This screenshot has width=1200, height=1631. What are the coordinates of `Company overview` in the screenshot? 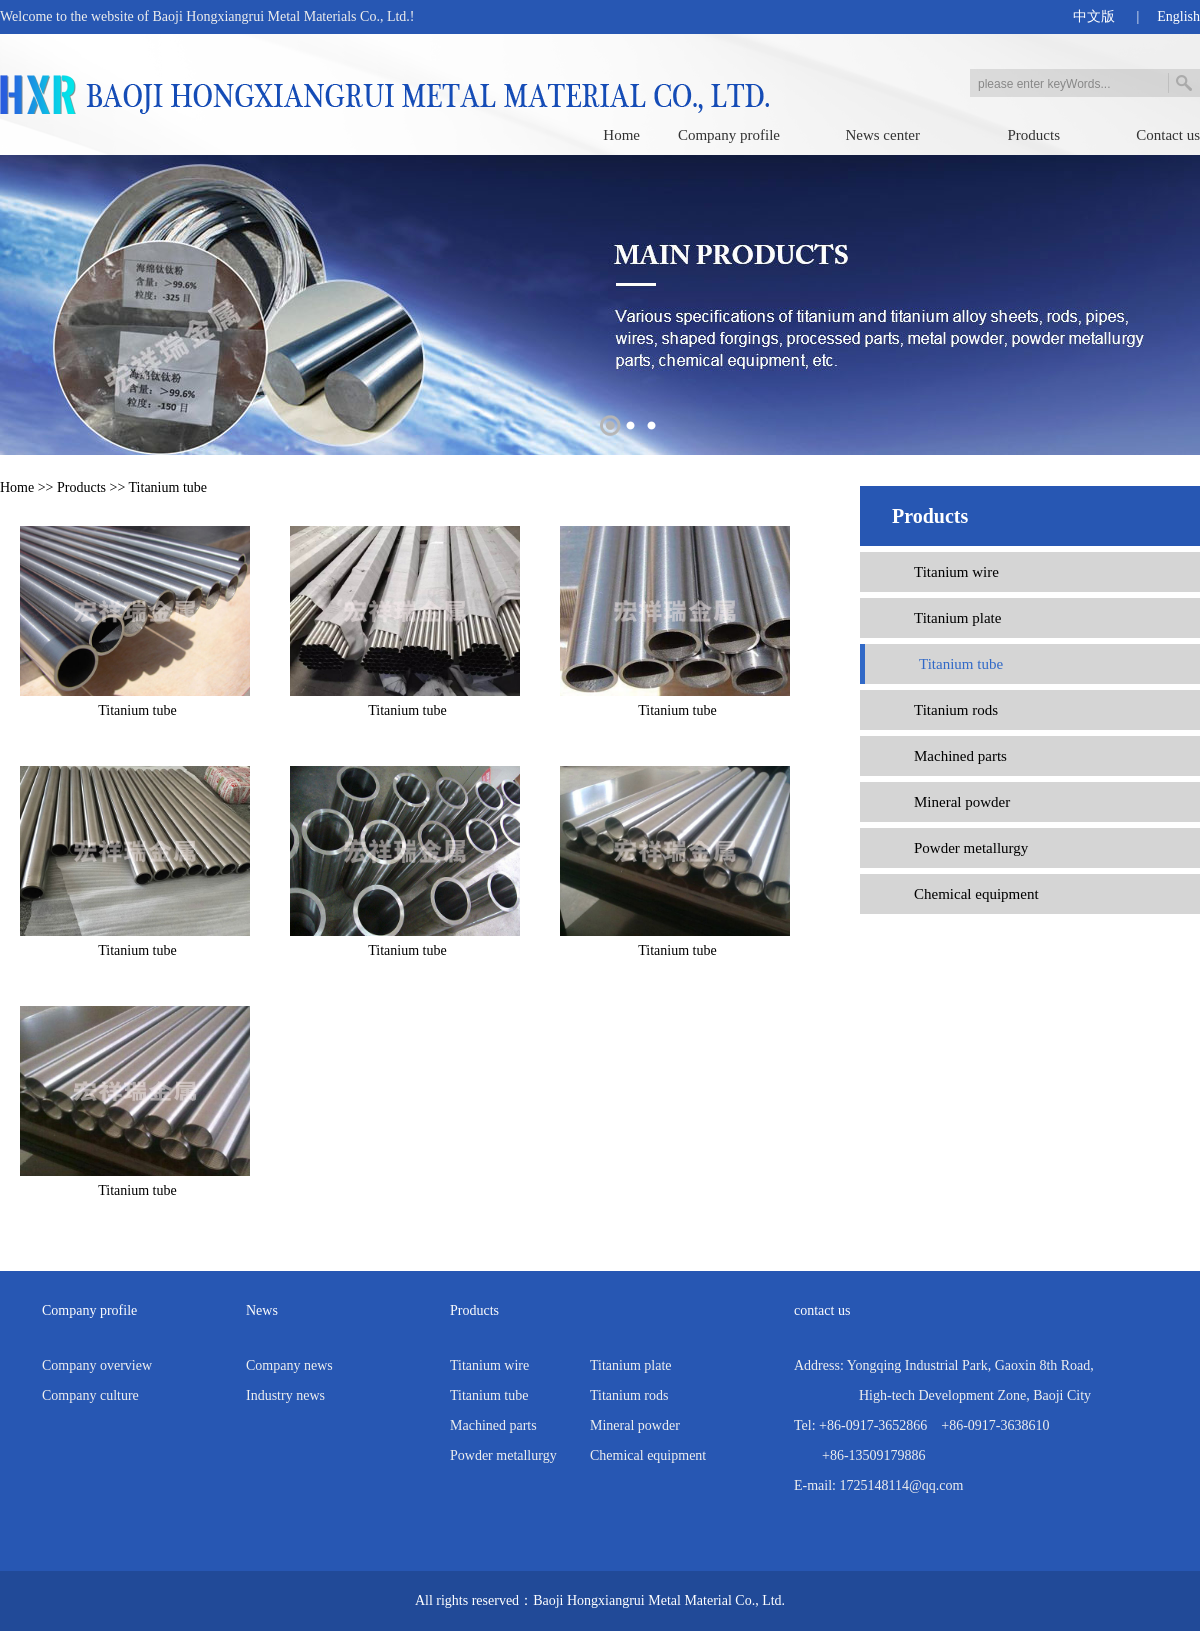 It's located at (97, 1365).